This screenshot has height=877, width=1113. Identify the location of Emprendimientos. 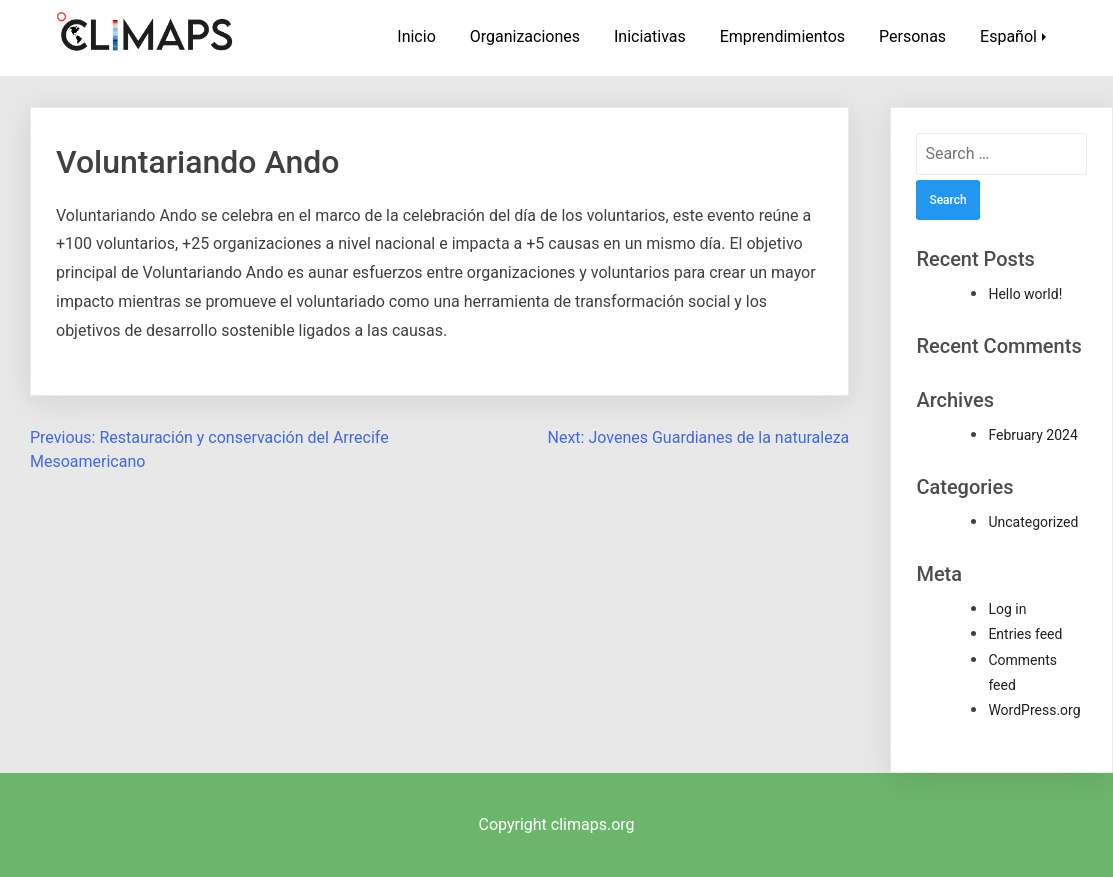
(782, 36).